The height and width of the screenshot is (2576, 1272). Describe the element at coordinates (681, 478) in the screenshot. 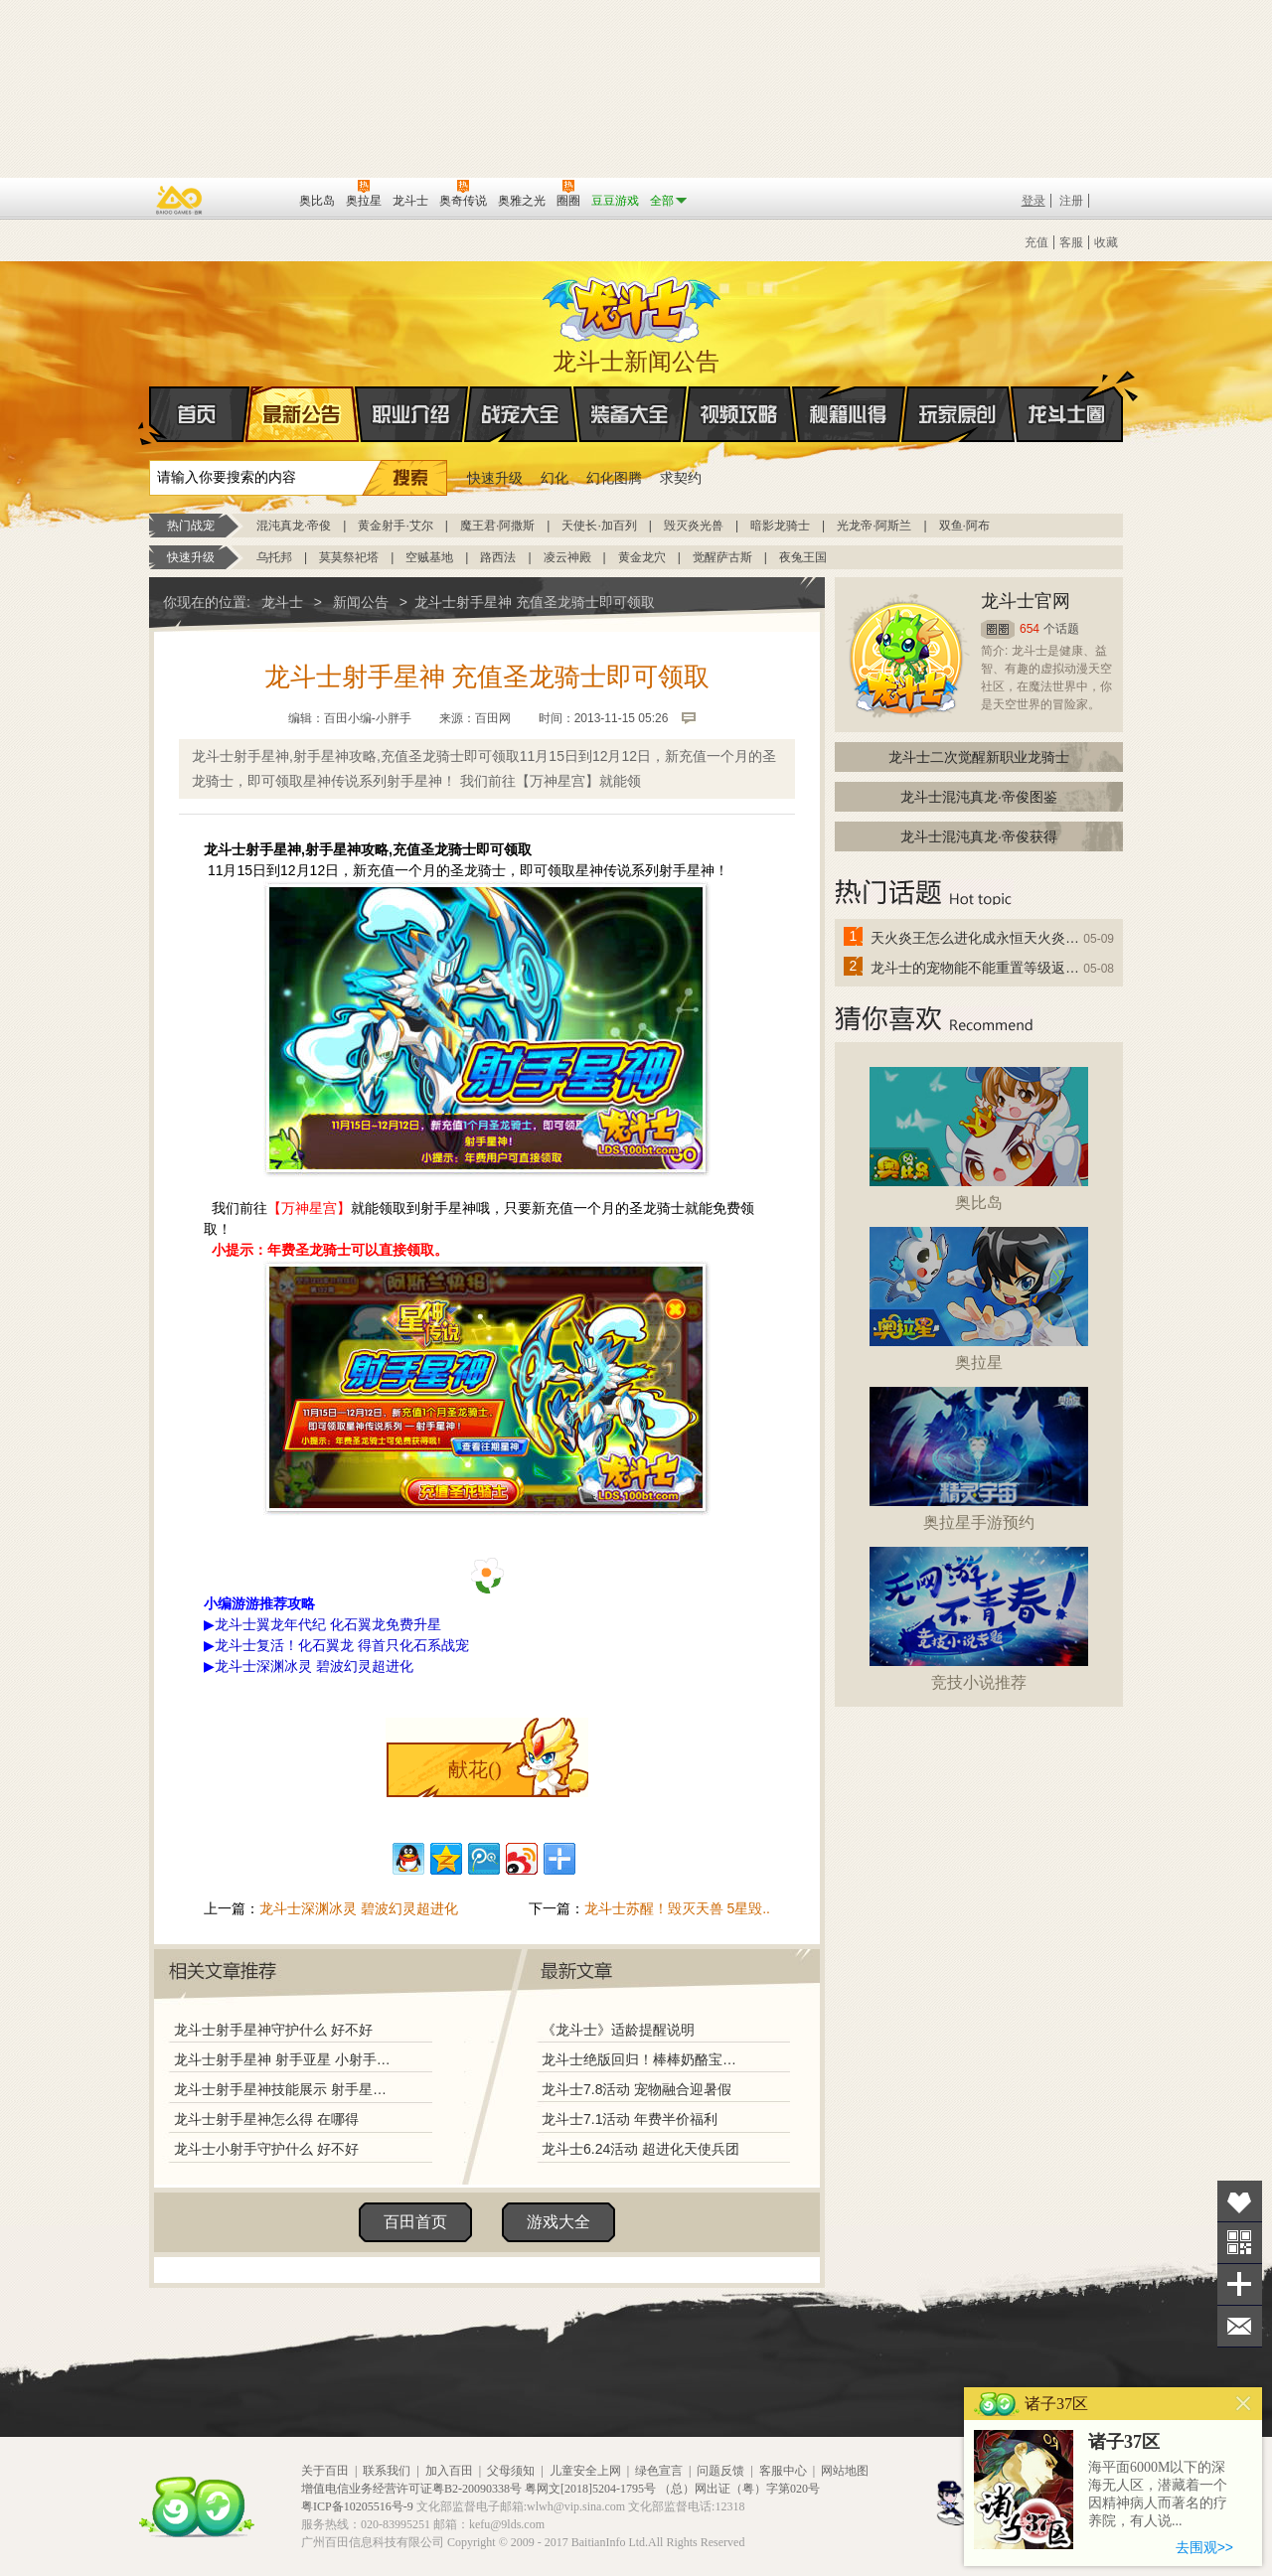

I see `求契约` at that location.